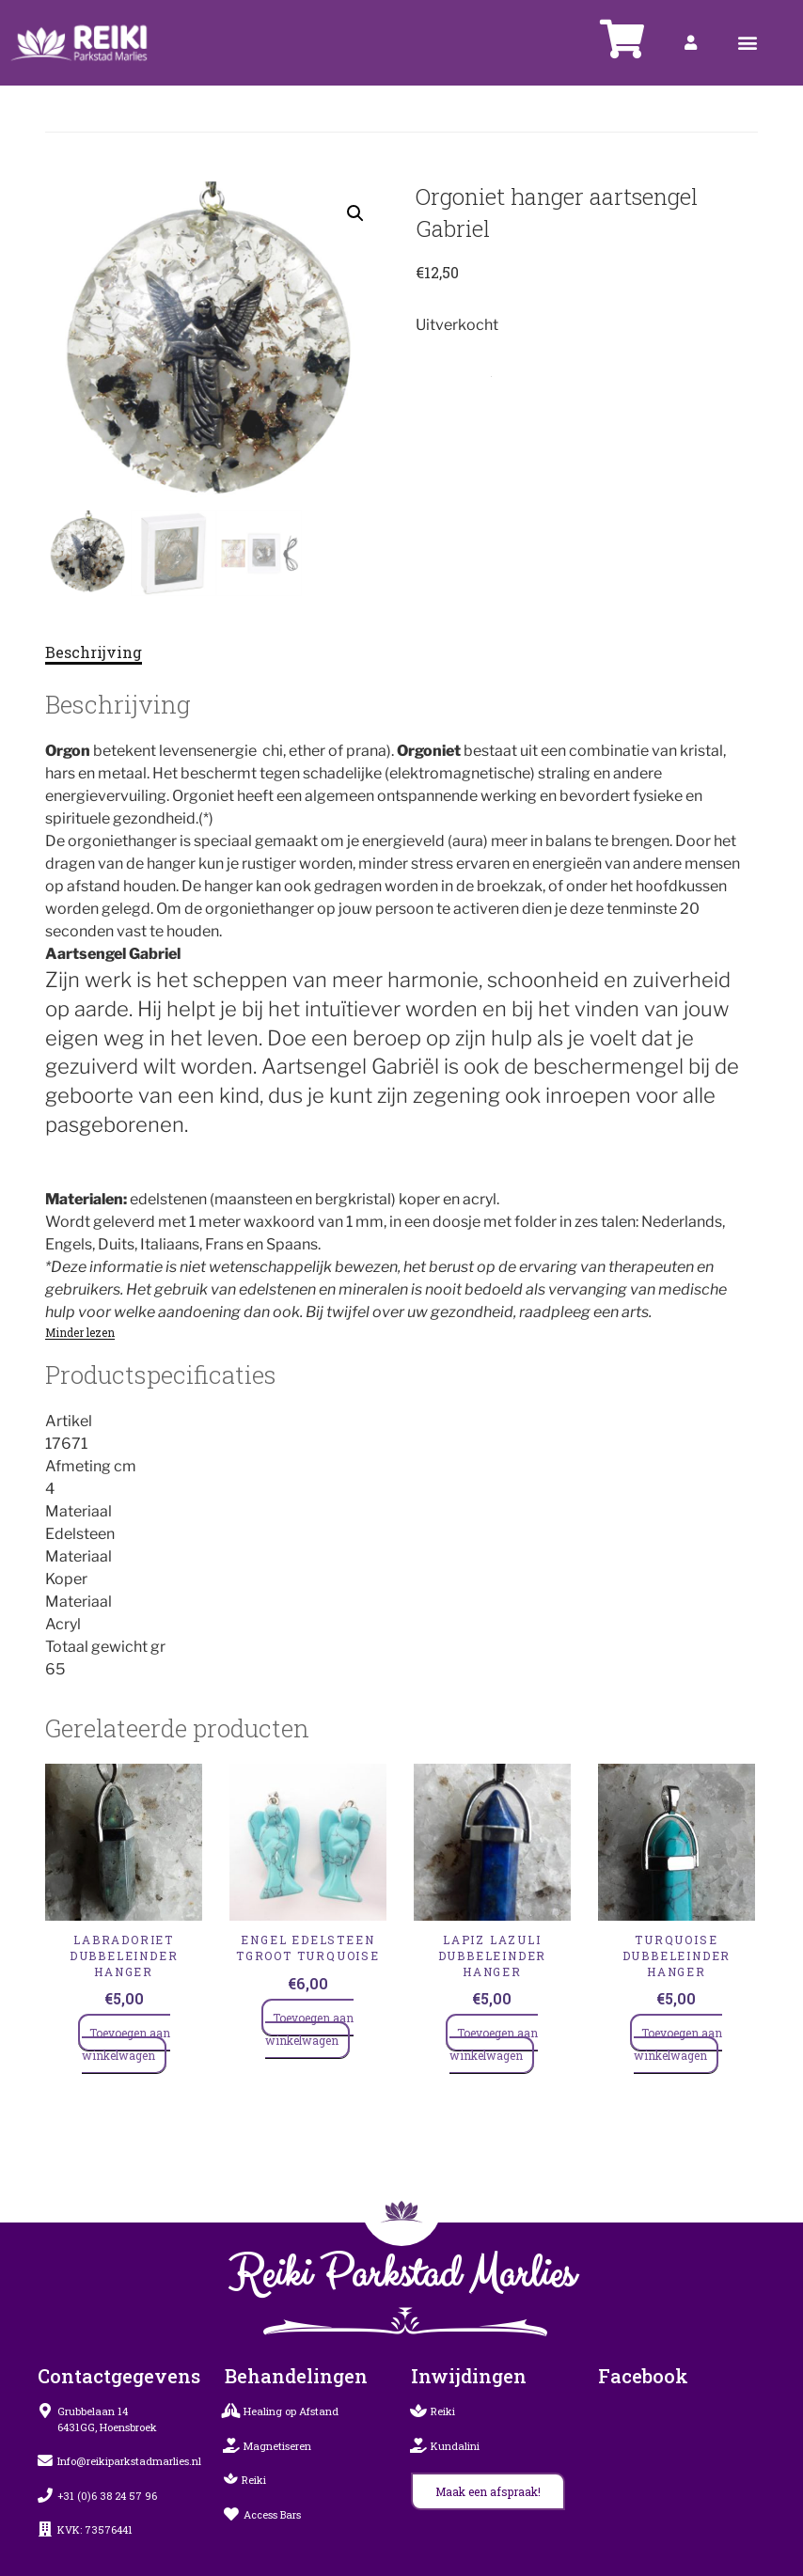 The height and width of the screenshot is (2576, 803). I want to click on Minder lezen, so click(80, 1332).